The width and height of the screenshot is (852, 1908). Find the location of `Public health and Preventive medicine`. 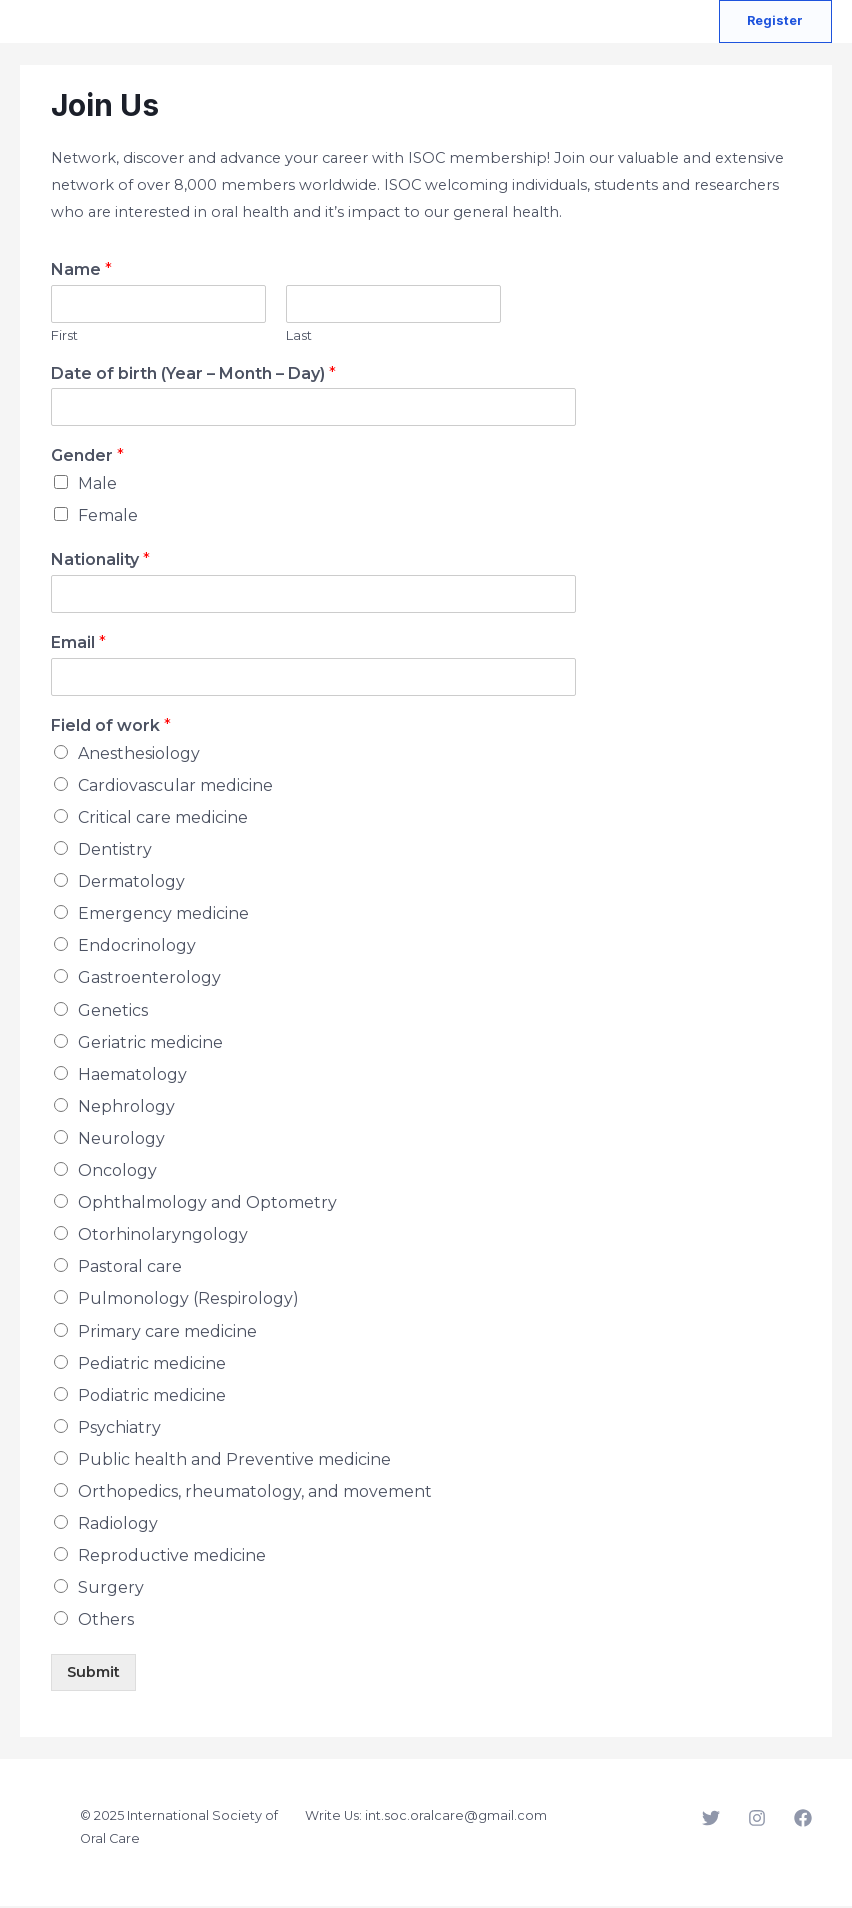

Public health and Preventive medicine is located at coordinates (234, 1461).